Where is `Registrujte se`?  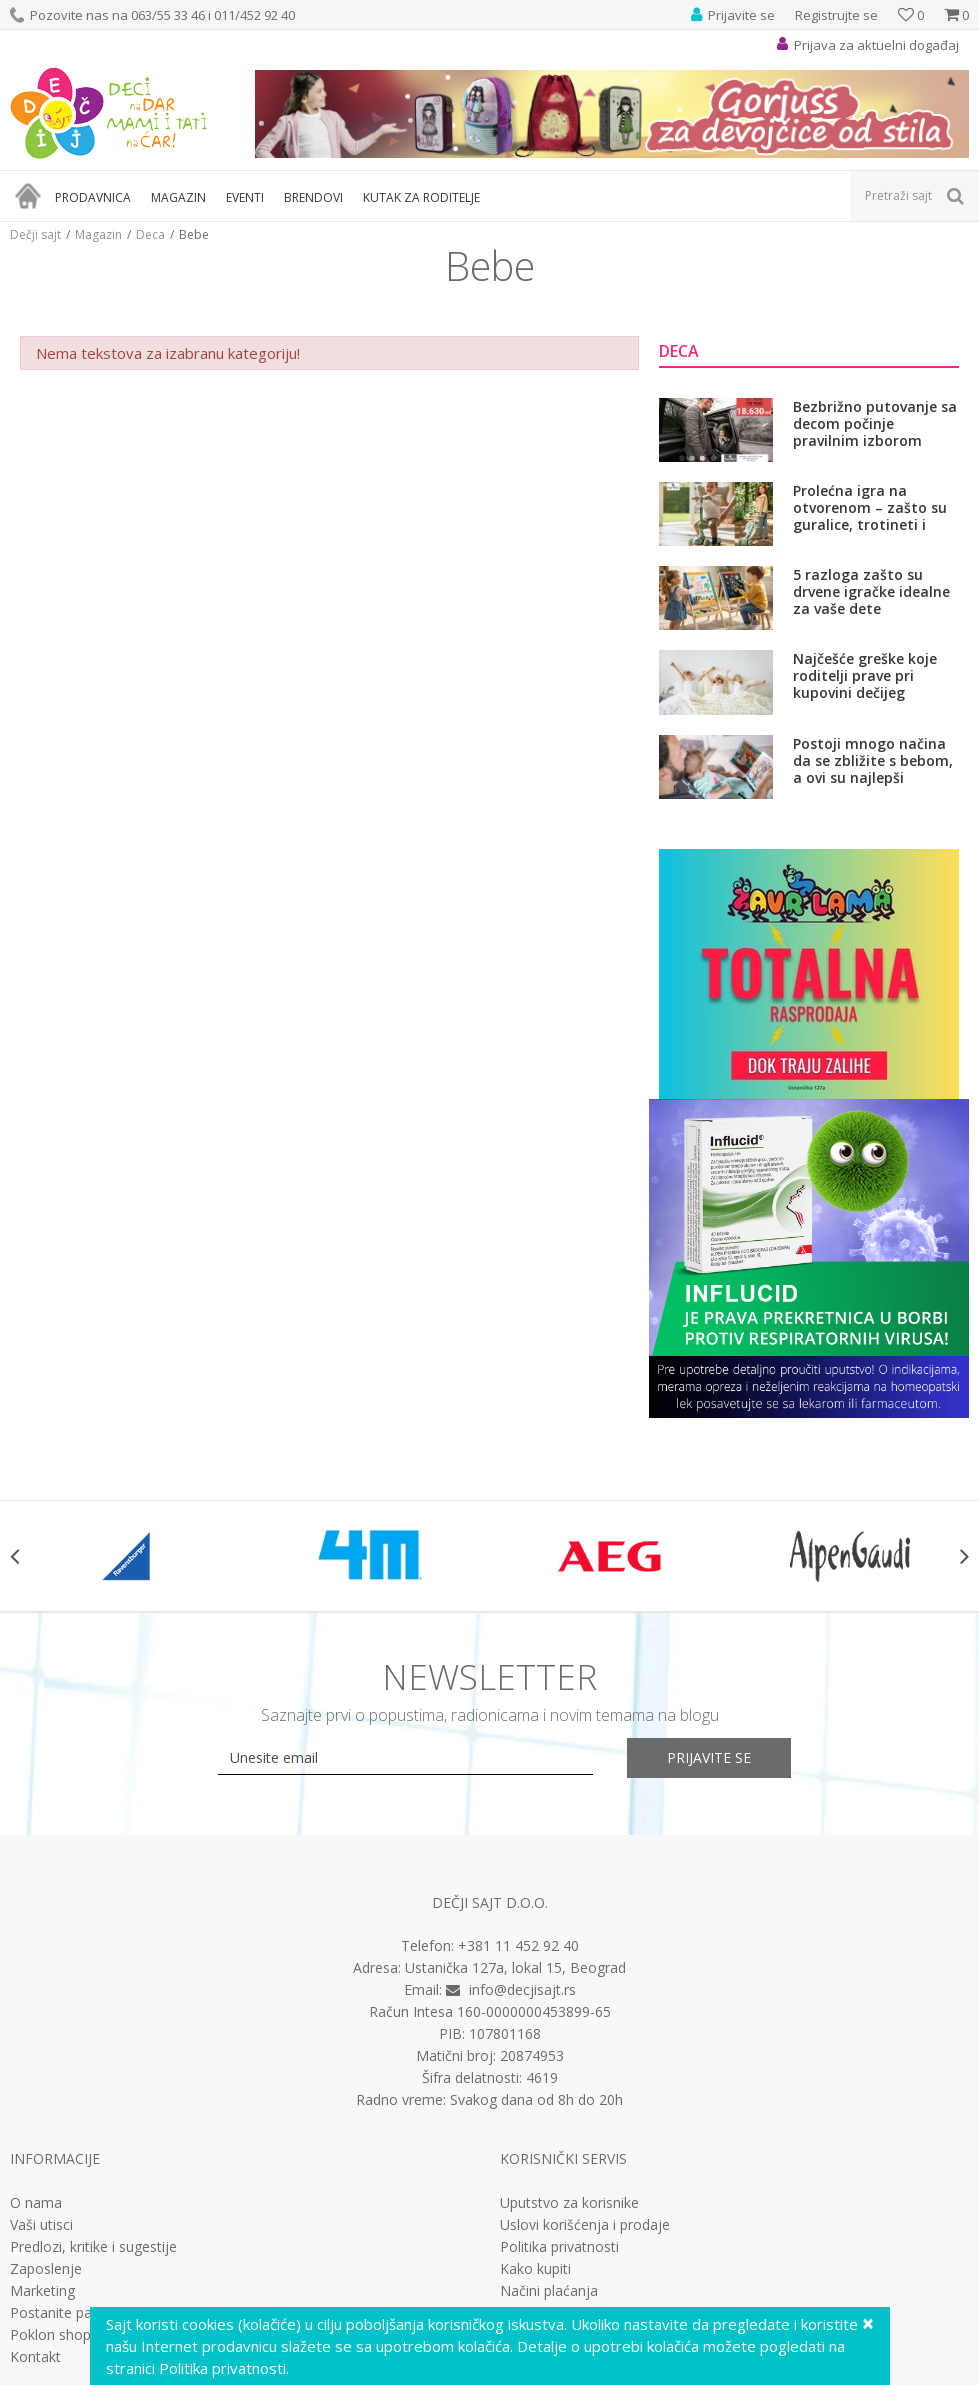 Registrujte se is located at coordinates (836, 15).